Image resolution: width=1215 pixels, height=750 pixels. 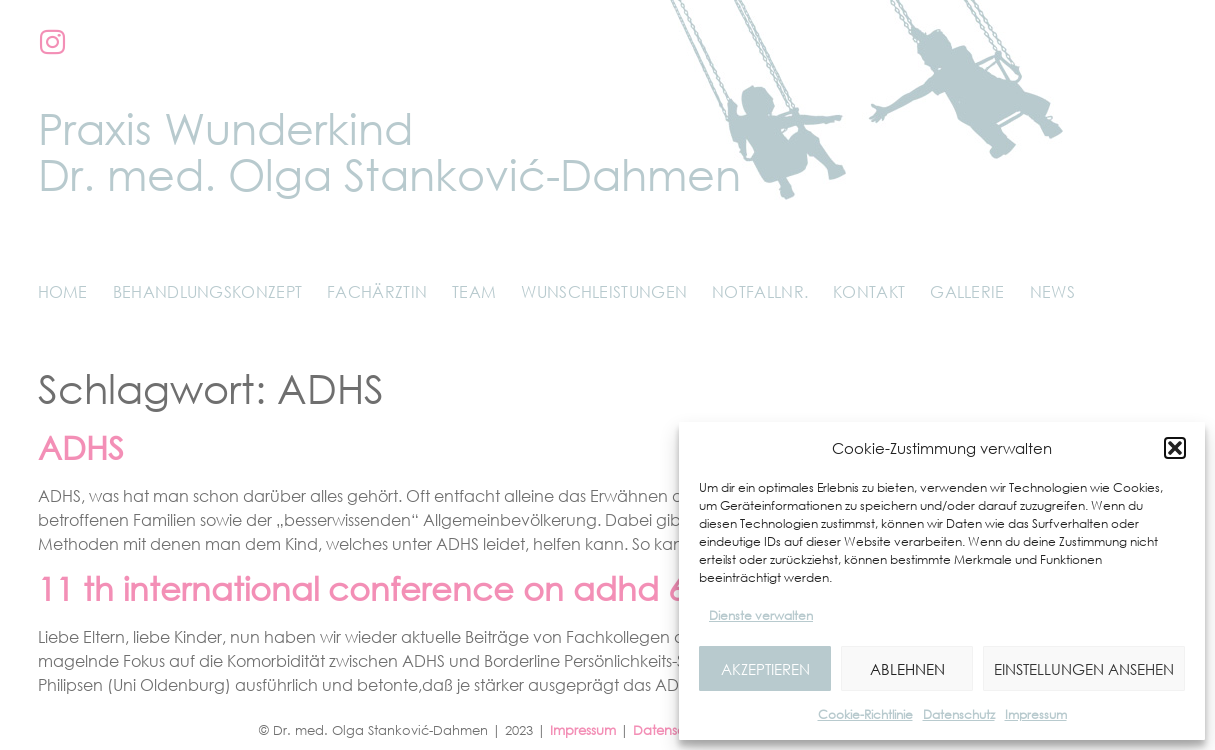 What do you see at coordinates (474, 292) in the screenshot?
I see `Team` at bounding box center [474, 292].